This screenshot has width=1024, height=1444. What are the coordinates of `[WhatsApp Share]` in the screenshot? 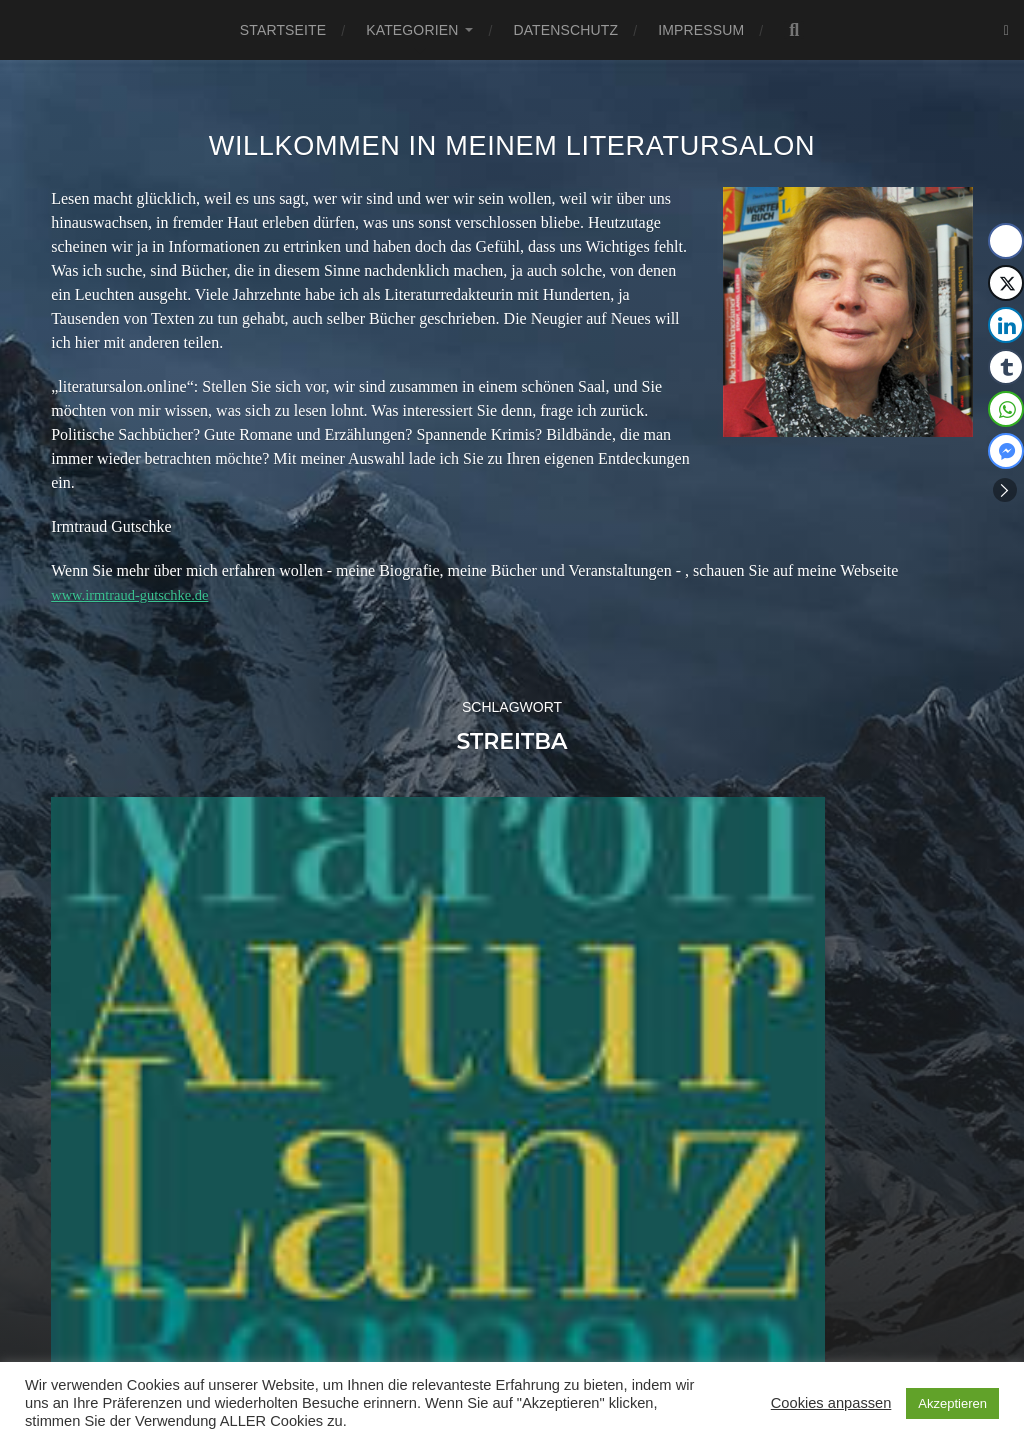 It's located at (1006, 409).